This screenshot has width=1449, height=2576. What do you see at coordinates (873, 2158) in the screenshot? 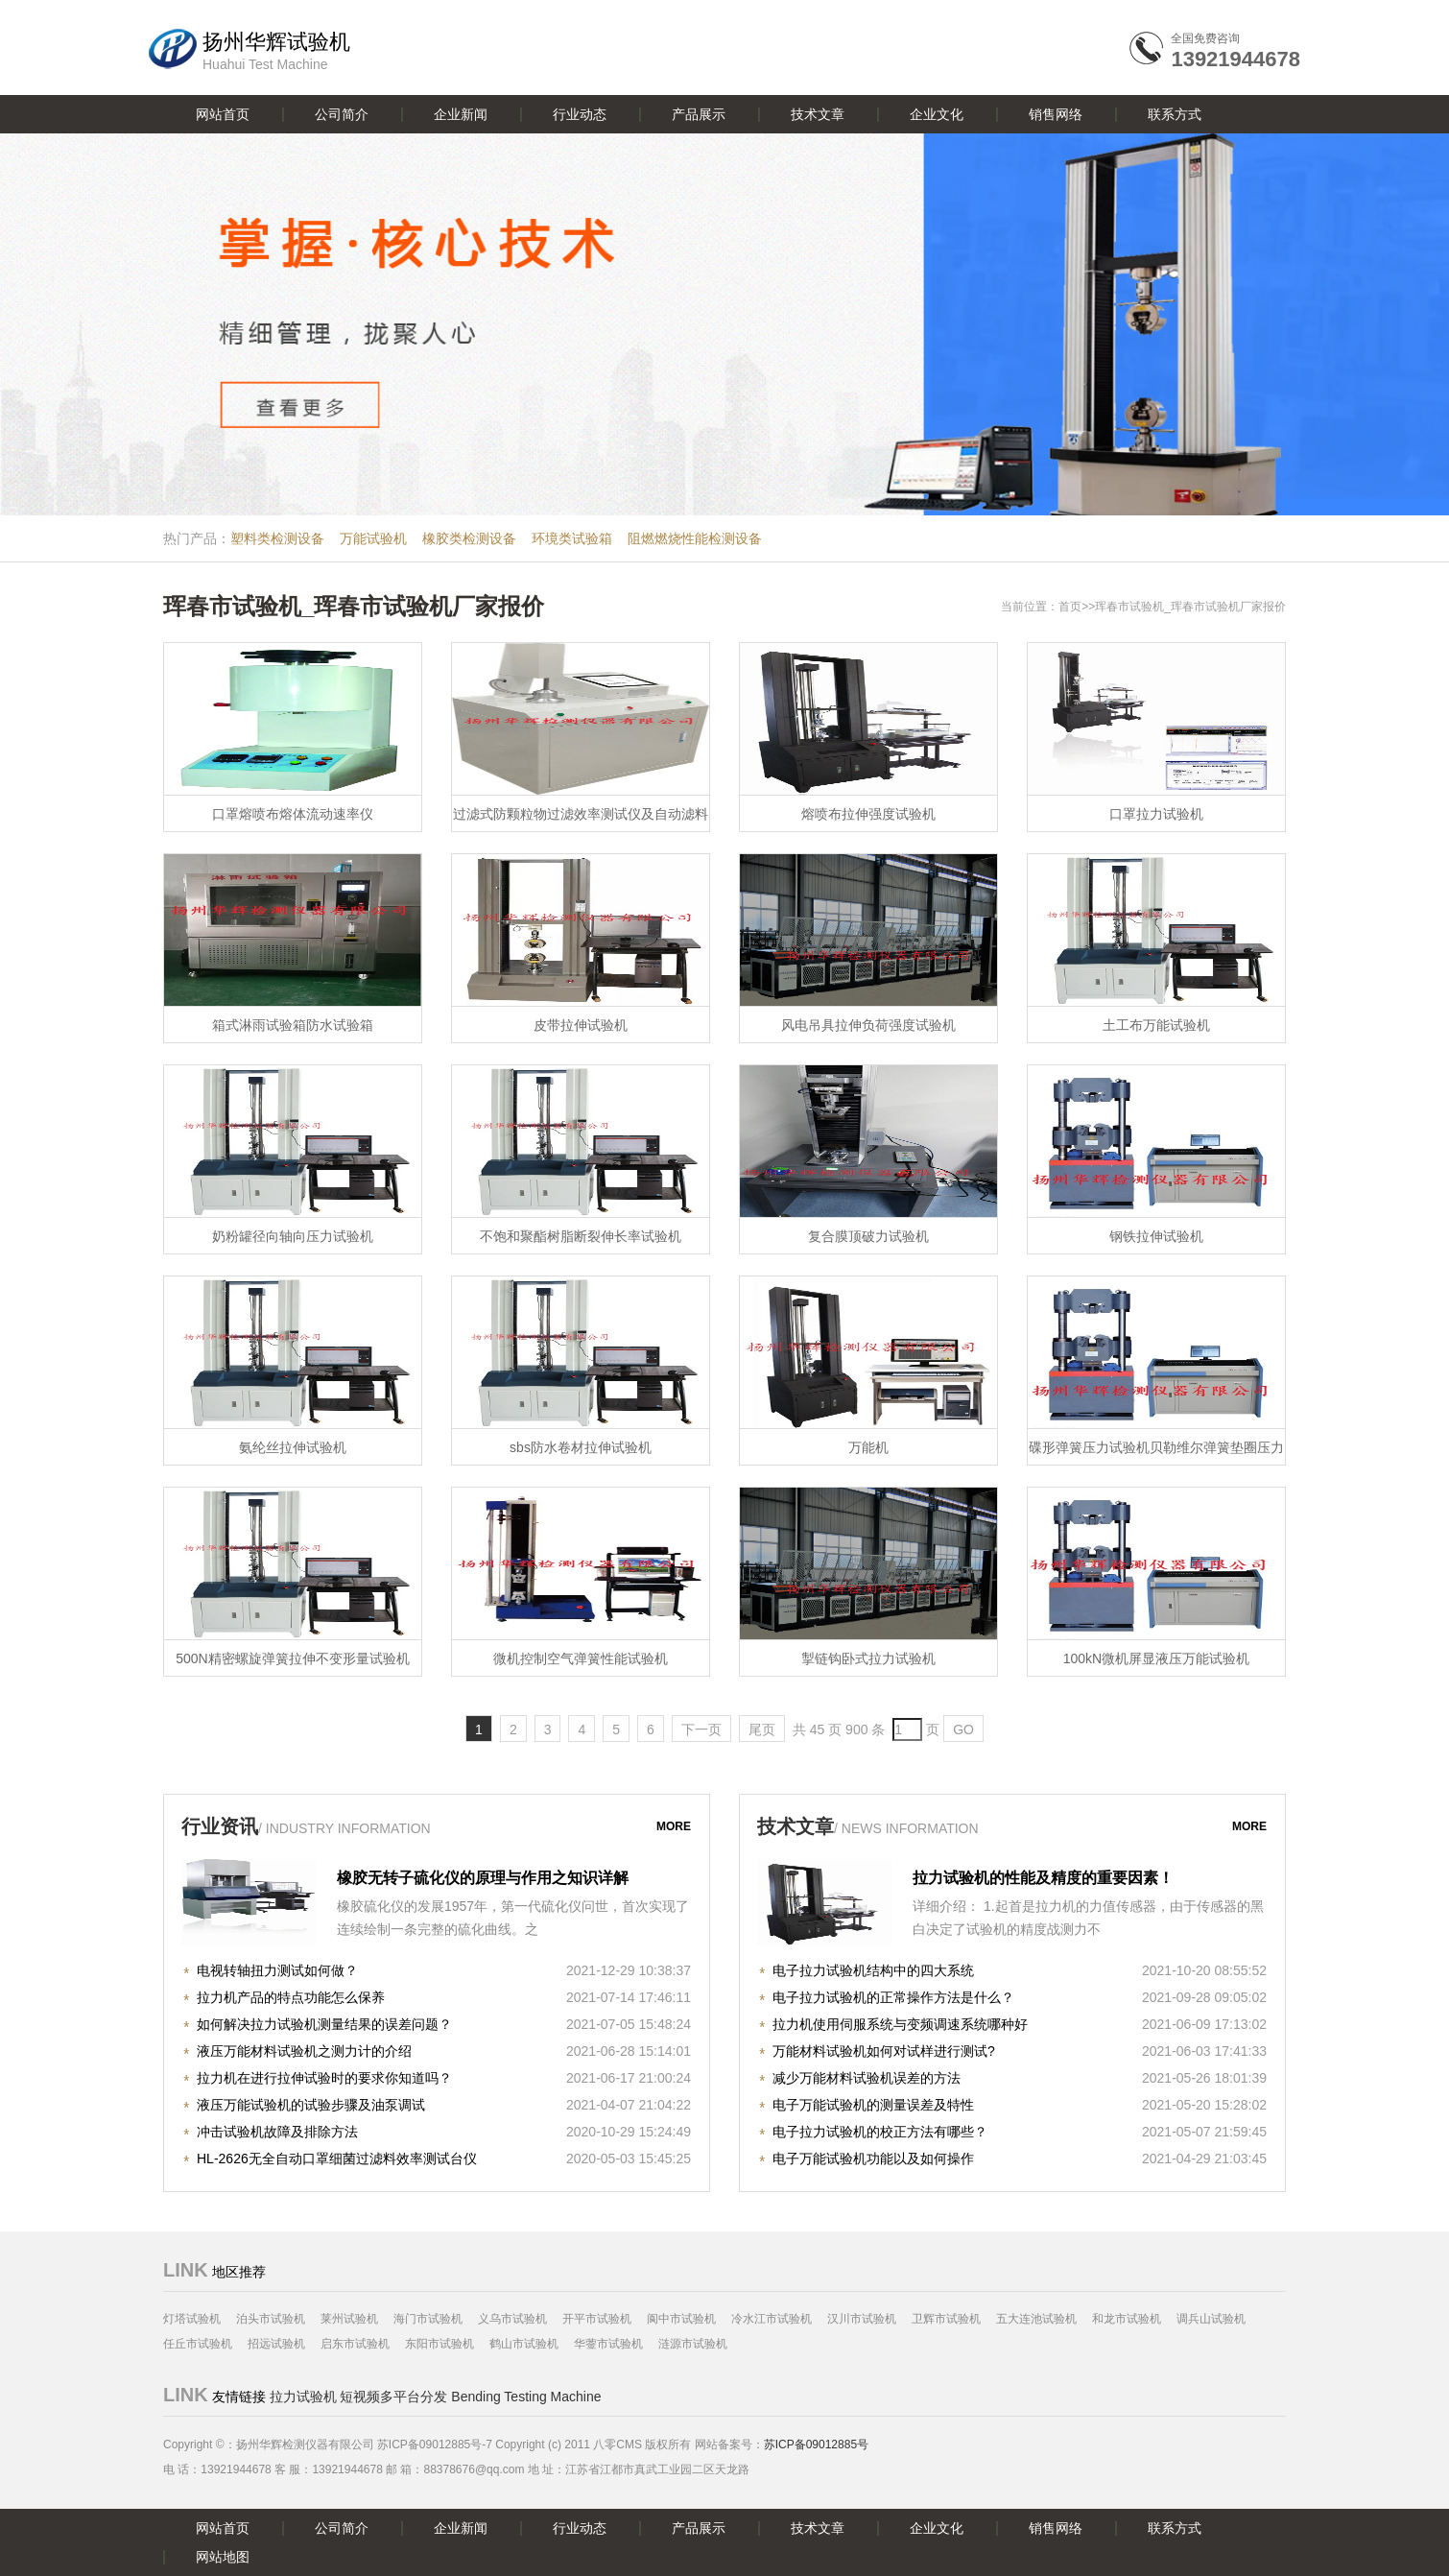
I see `电子万能试验机功能以及如何操作` at bounding box center [873, 2158].